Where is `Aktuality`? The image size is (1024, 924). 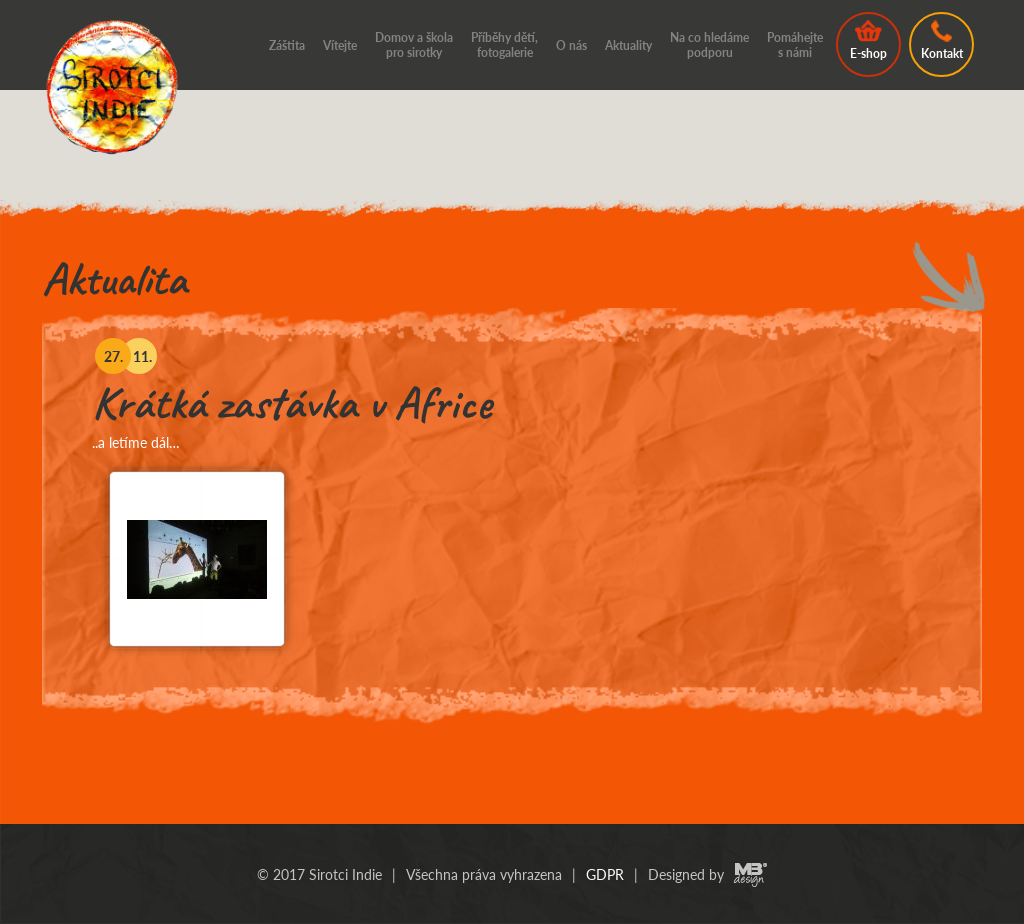
Aktuality is located at coordinates (628, 45).